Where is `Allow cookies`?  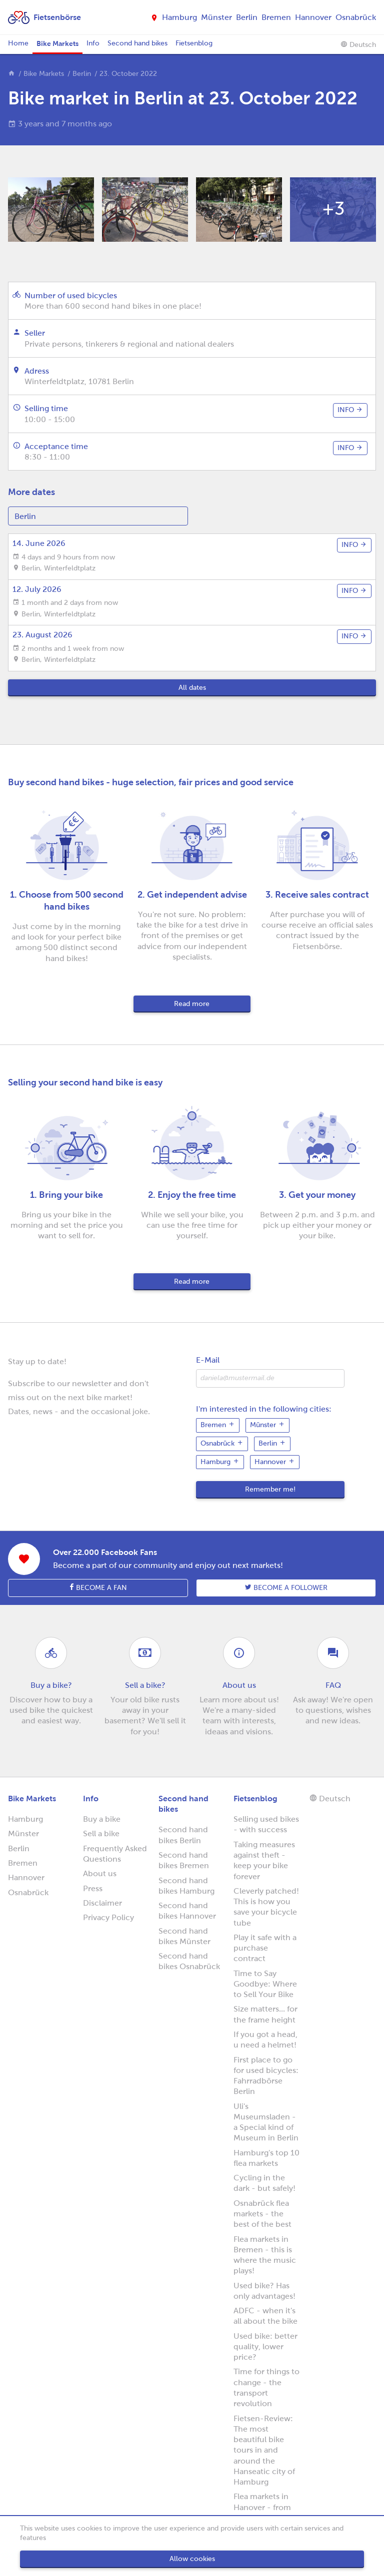 Allow cookies is located at coordinates (192, 2559).